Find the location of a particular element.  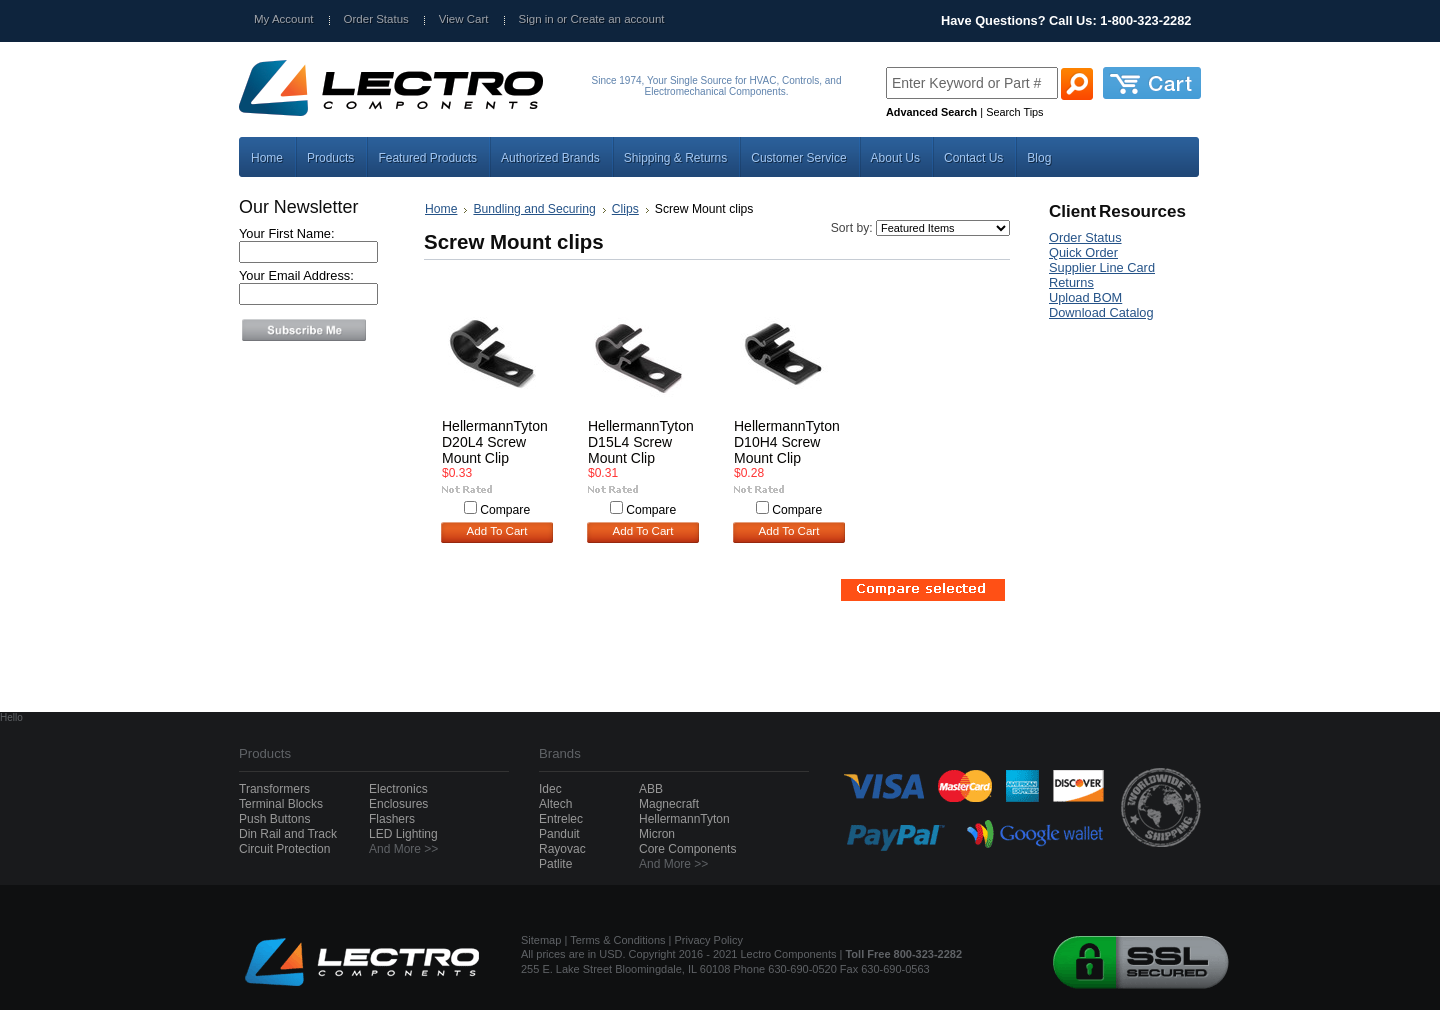

Create an account is located at coordinates (617, 19).